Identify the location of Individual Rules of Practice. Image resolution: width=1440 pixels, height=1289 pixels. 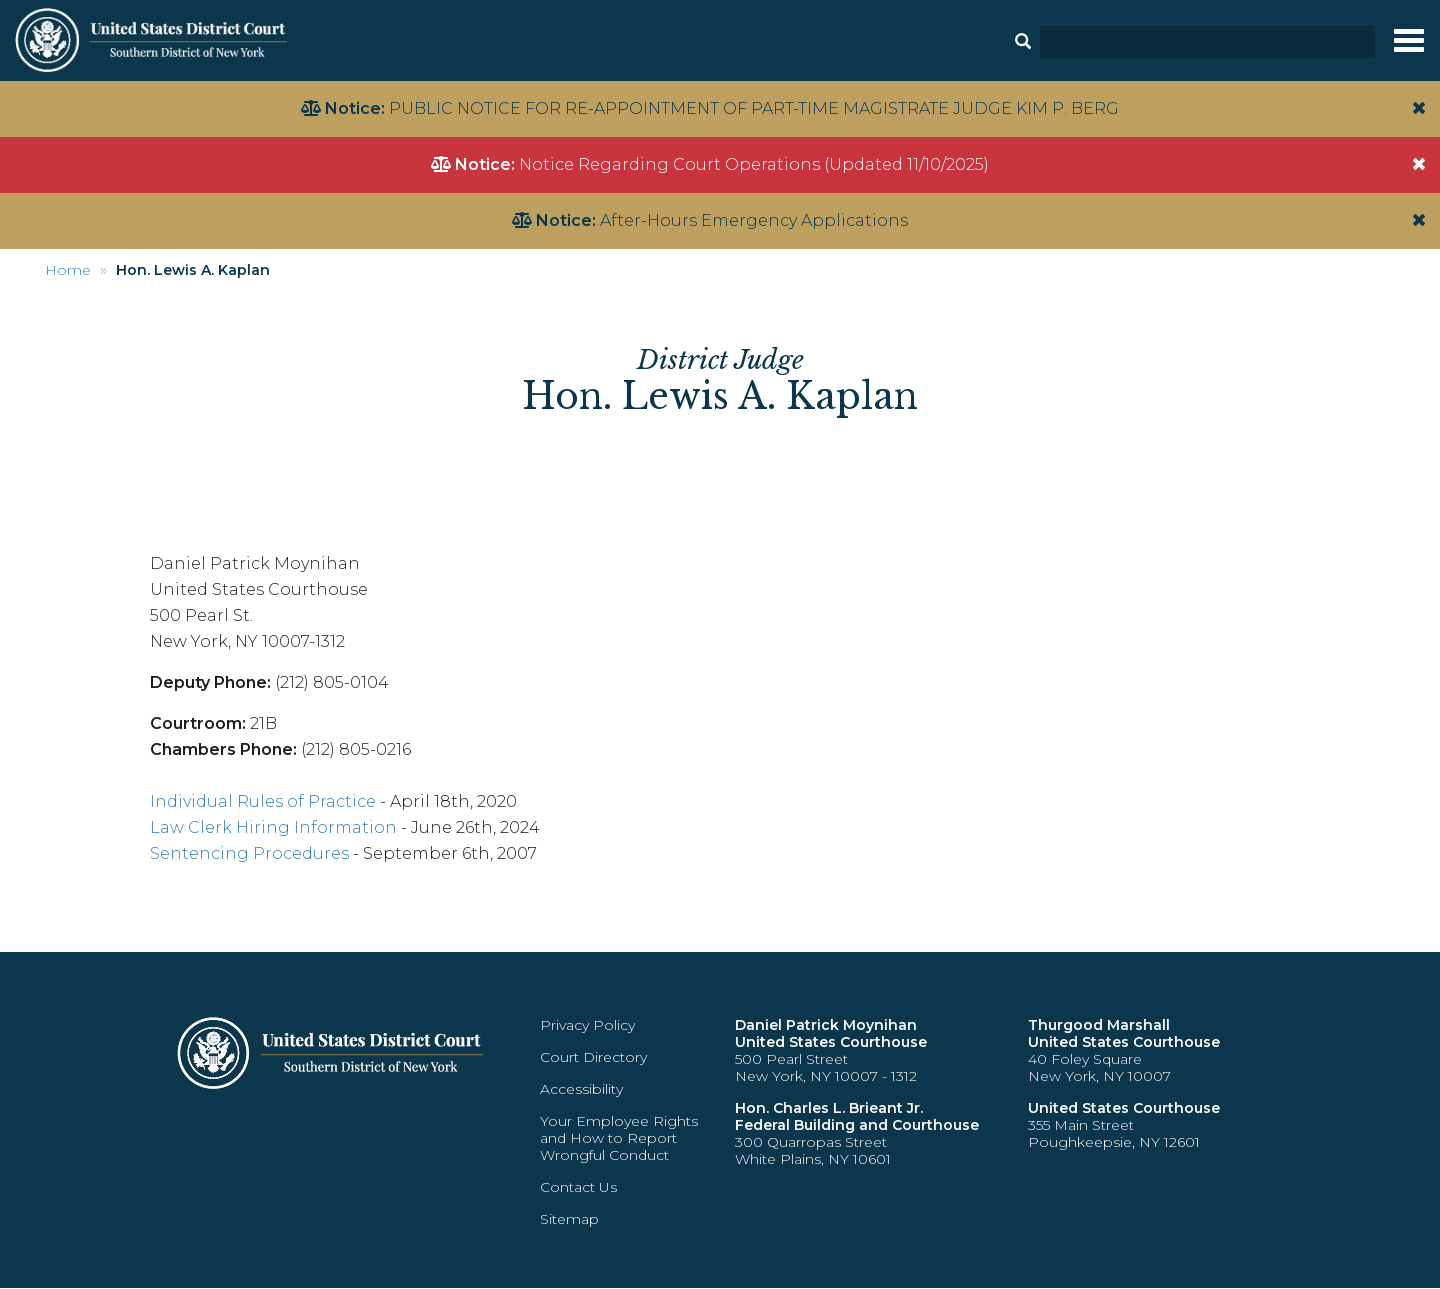
(263, 801).